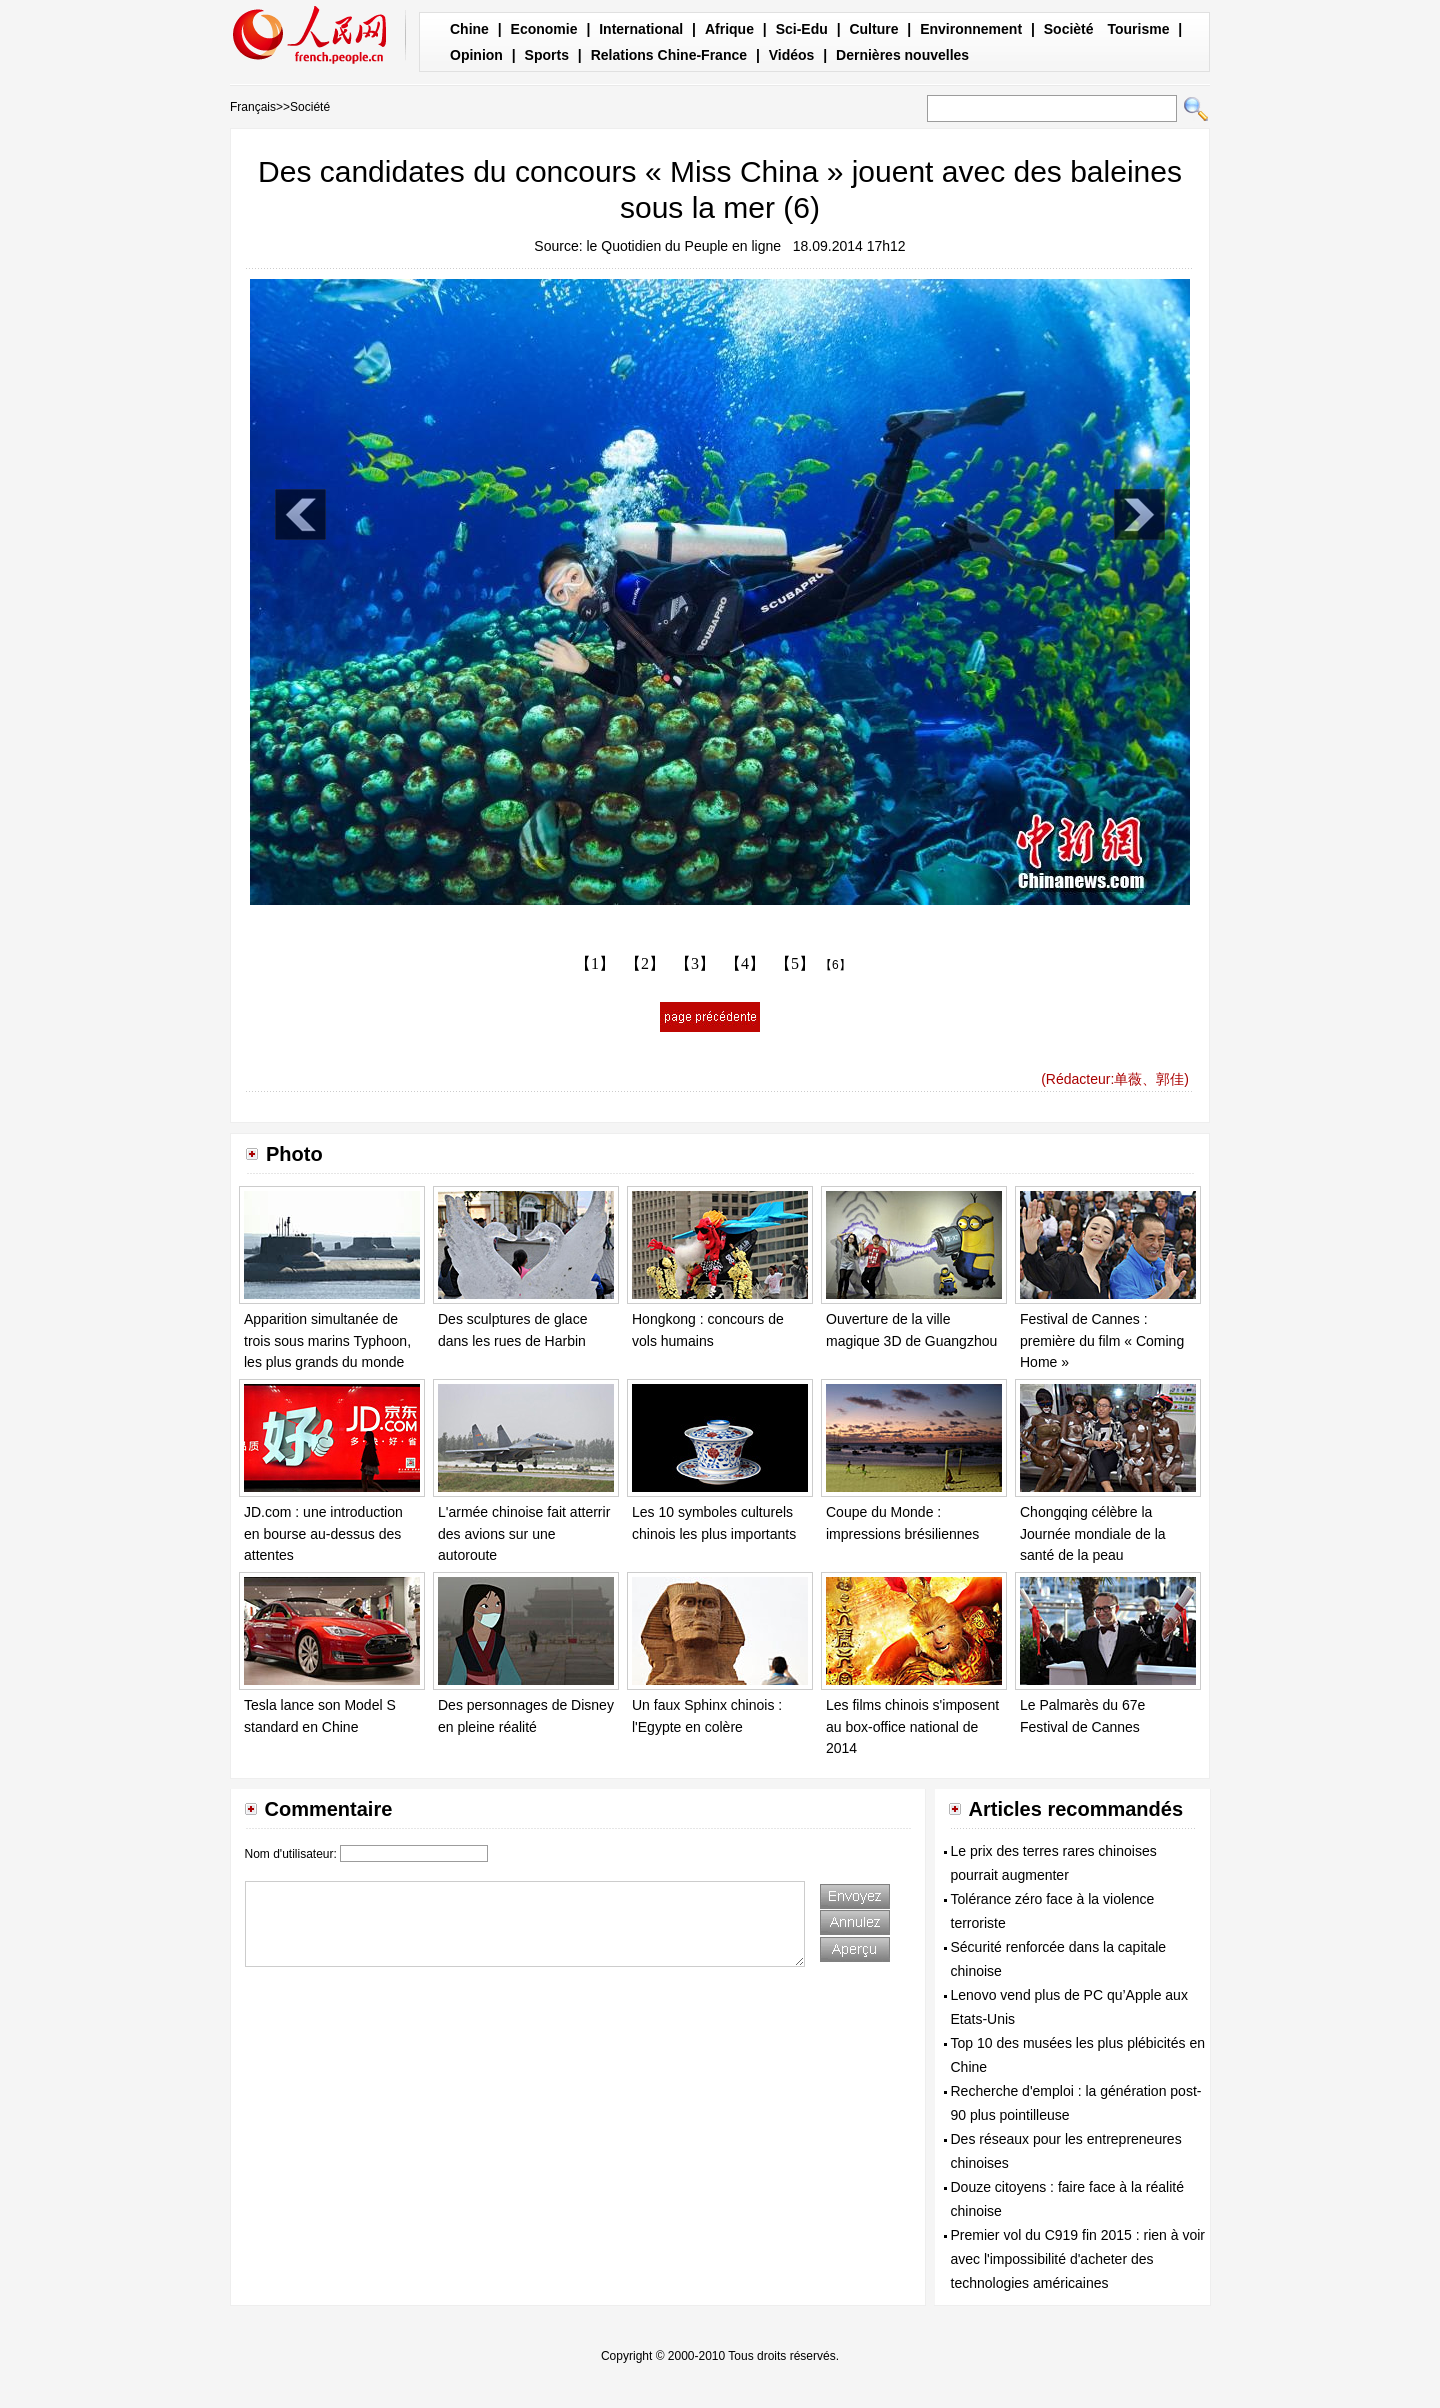 This screenshot has height=2408, width=1440. I want to click on International, so click(641, 29).